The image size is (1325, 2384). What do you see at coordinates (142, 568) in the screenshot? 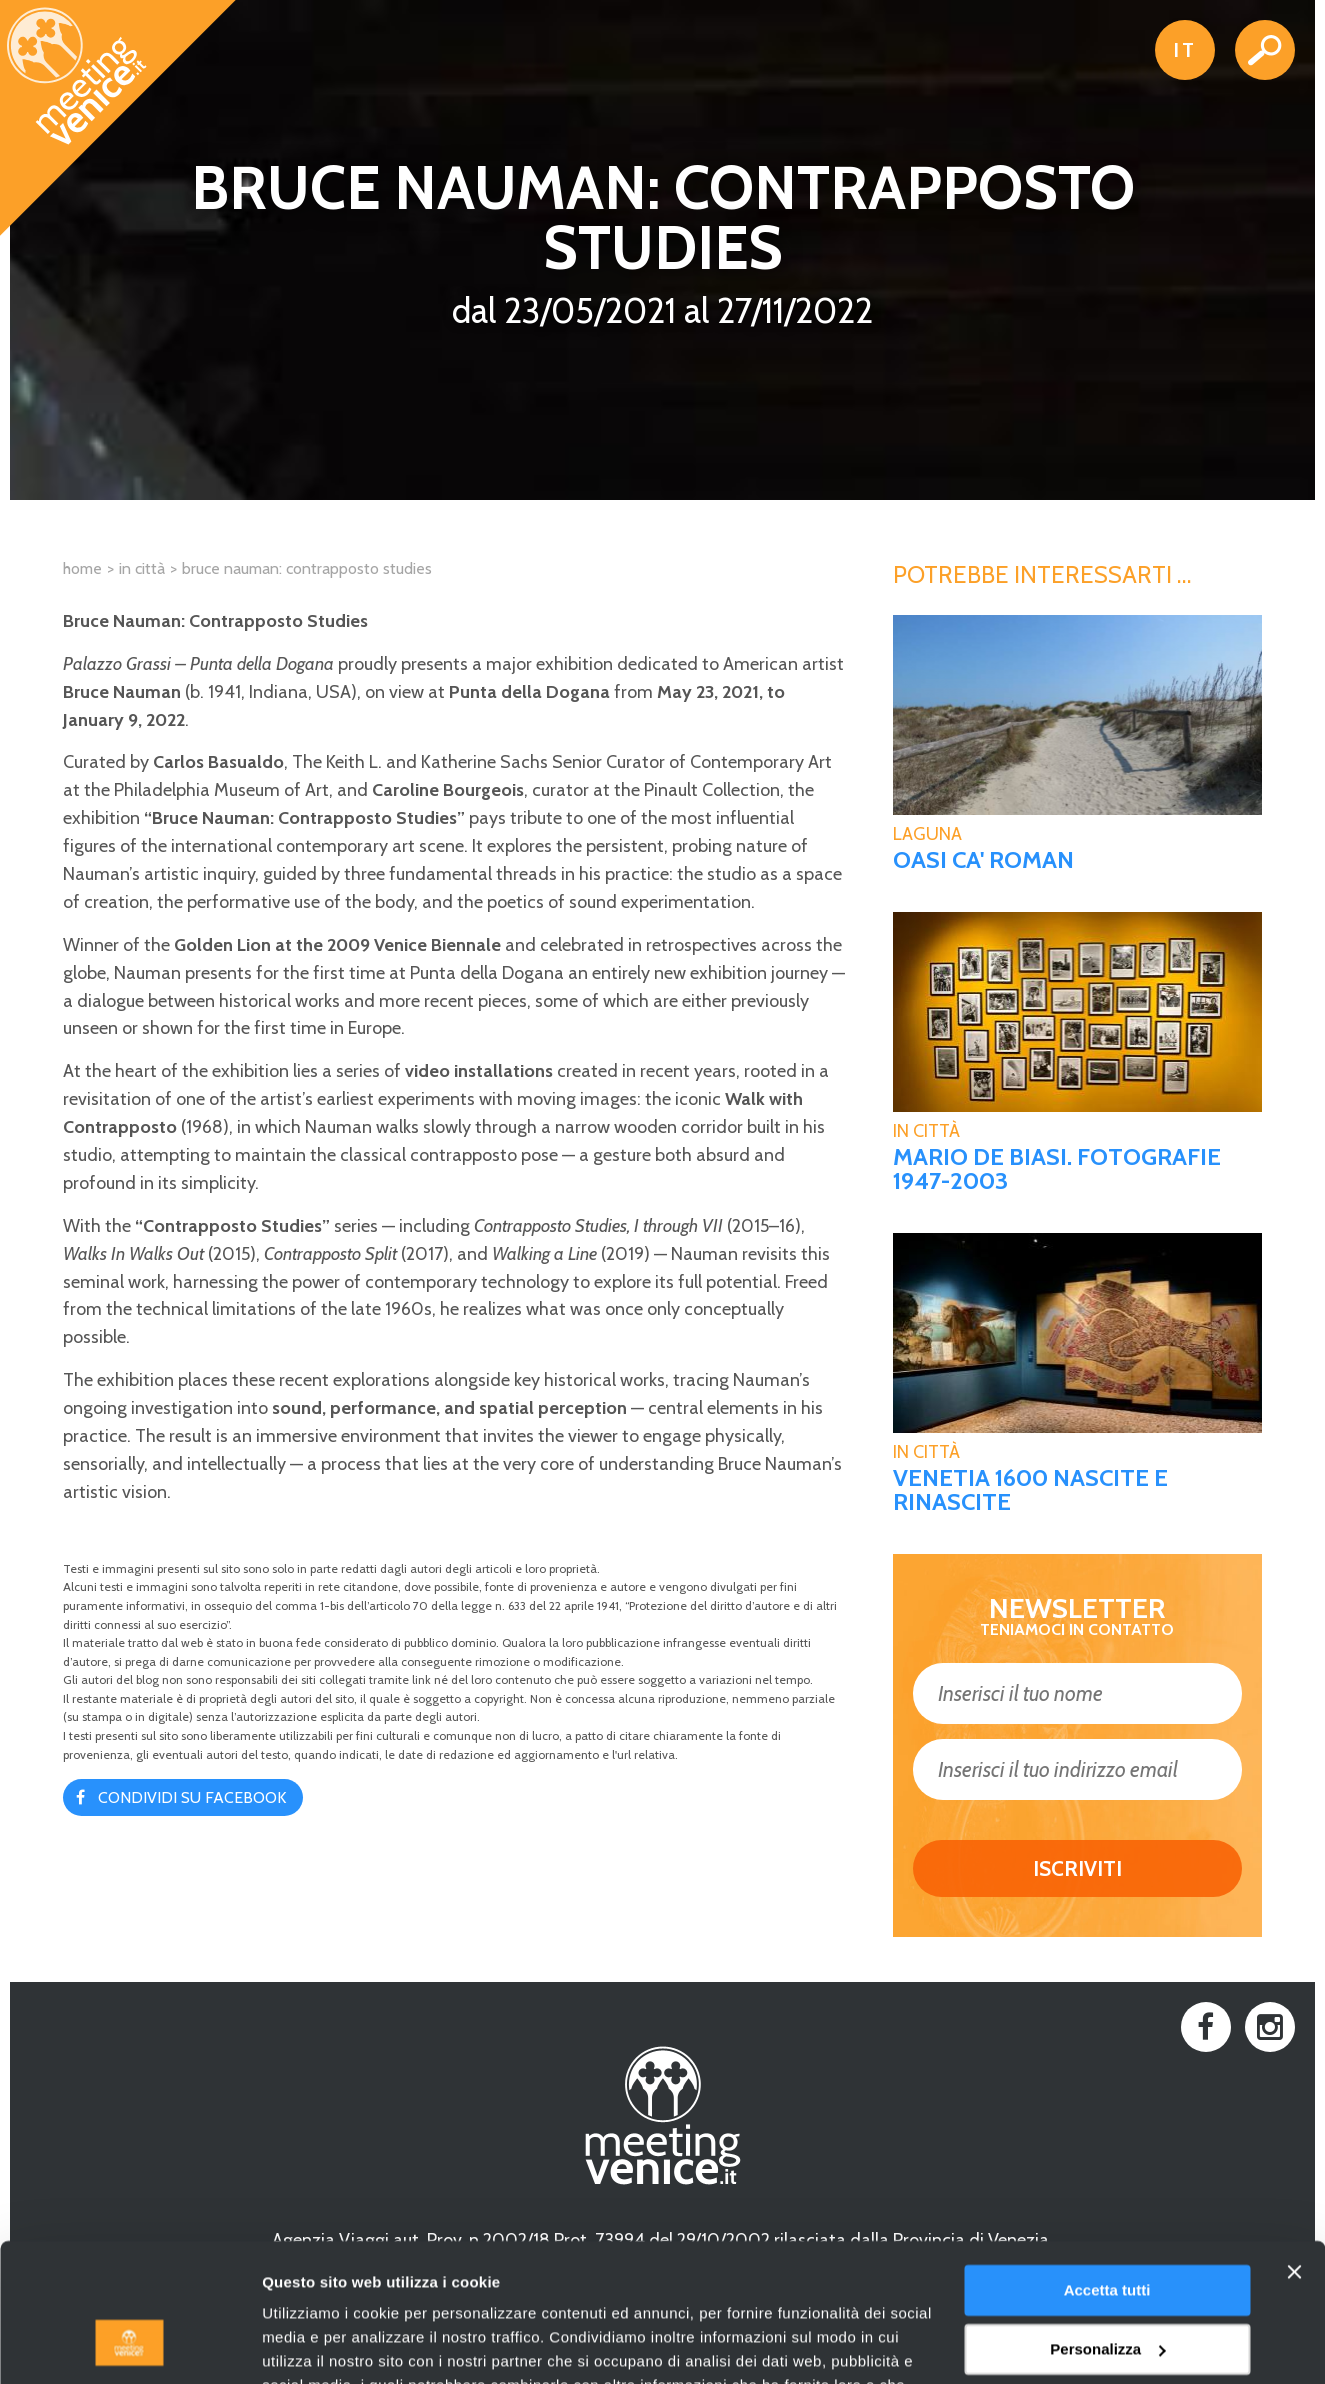
I see `In città` at bounding box center [142, 568].